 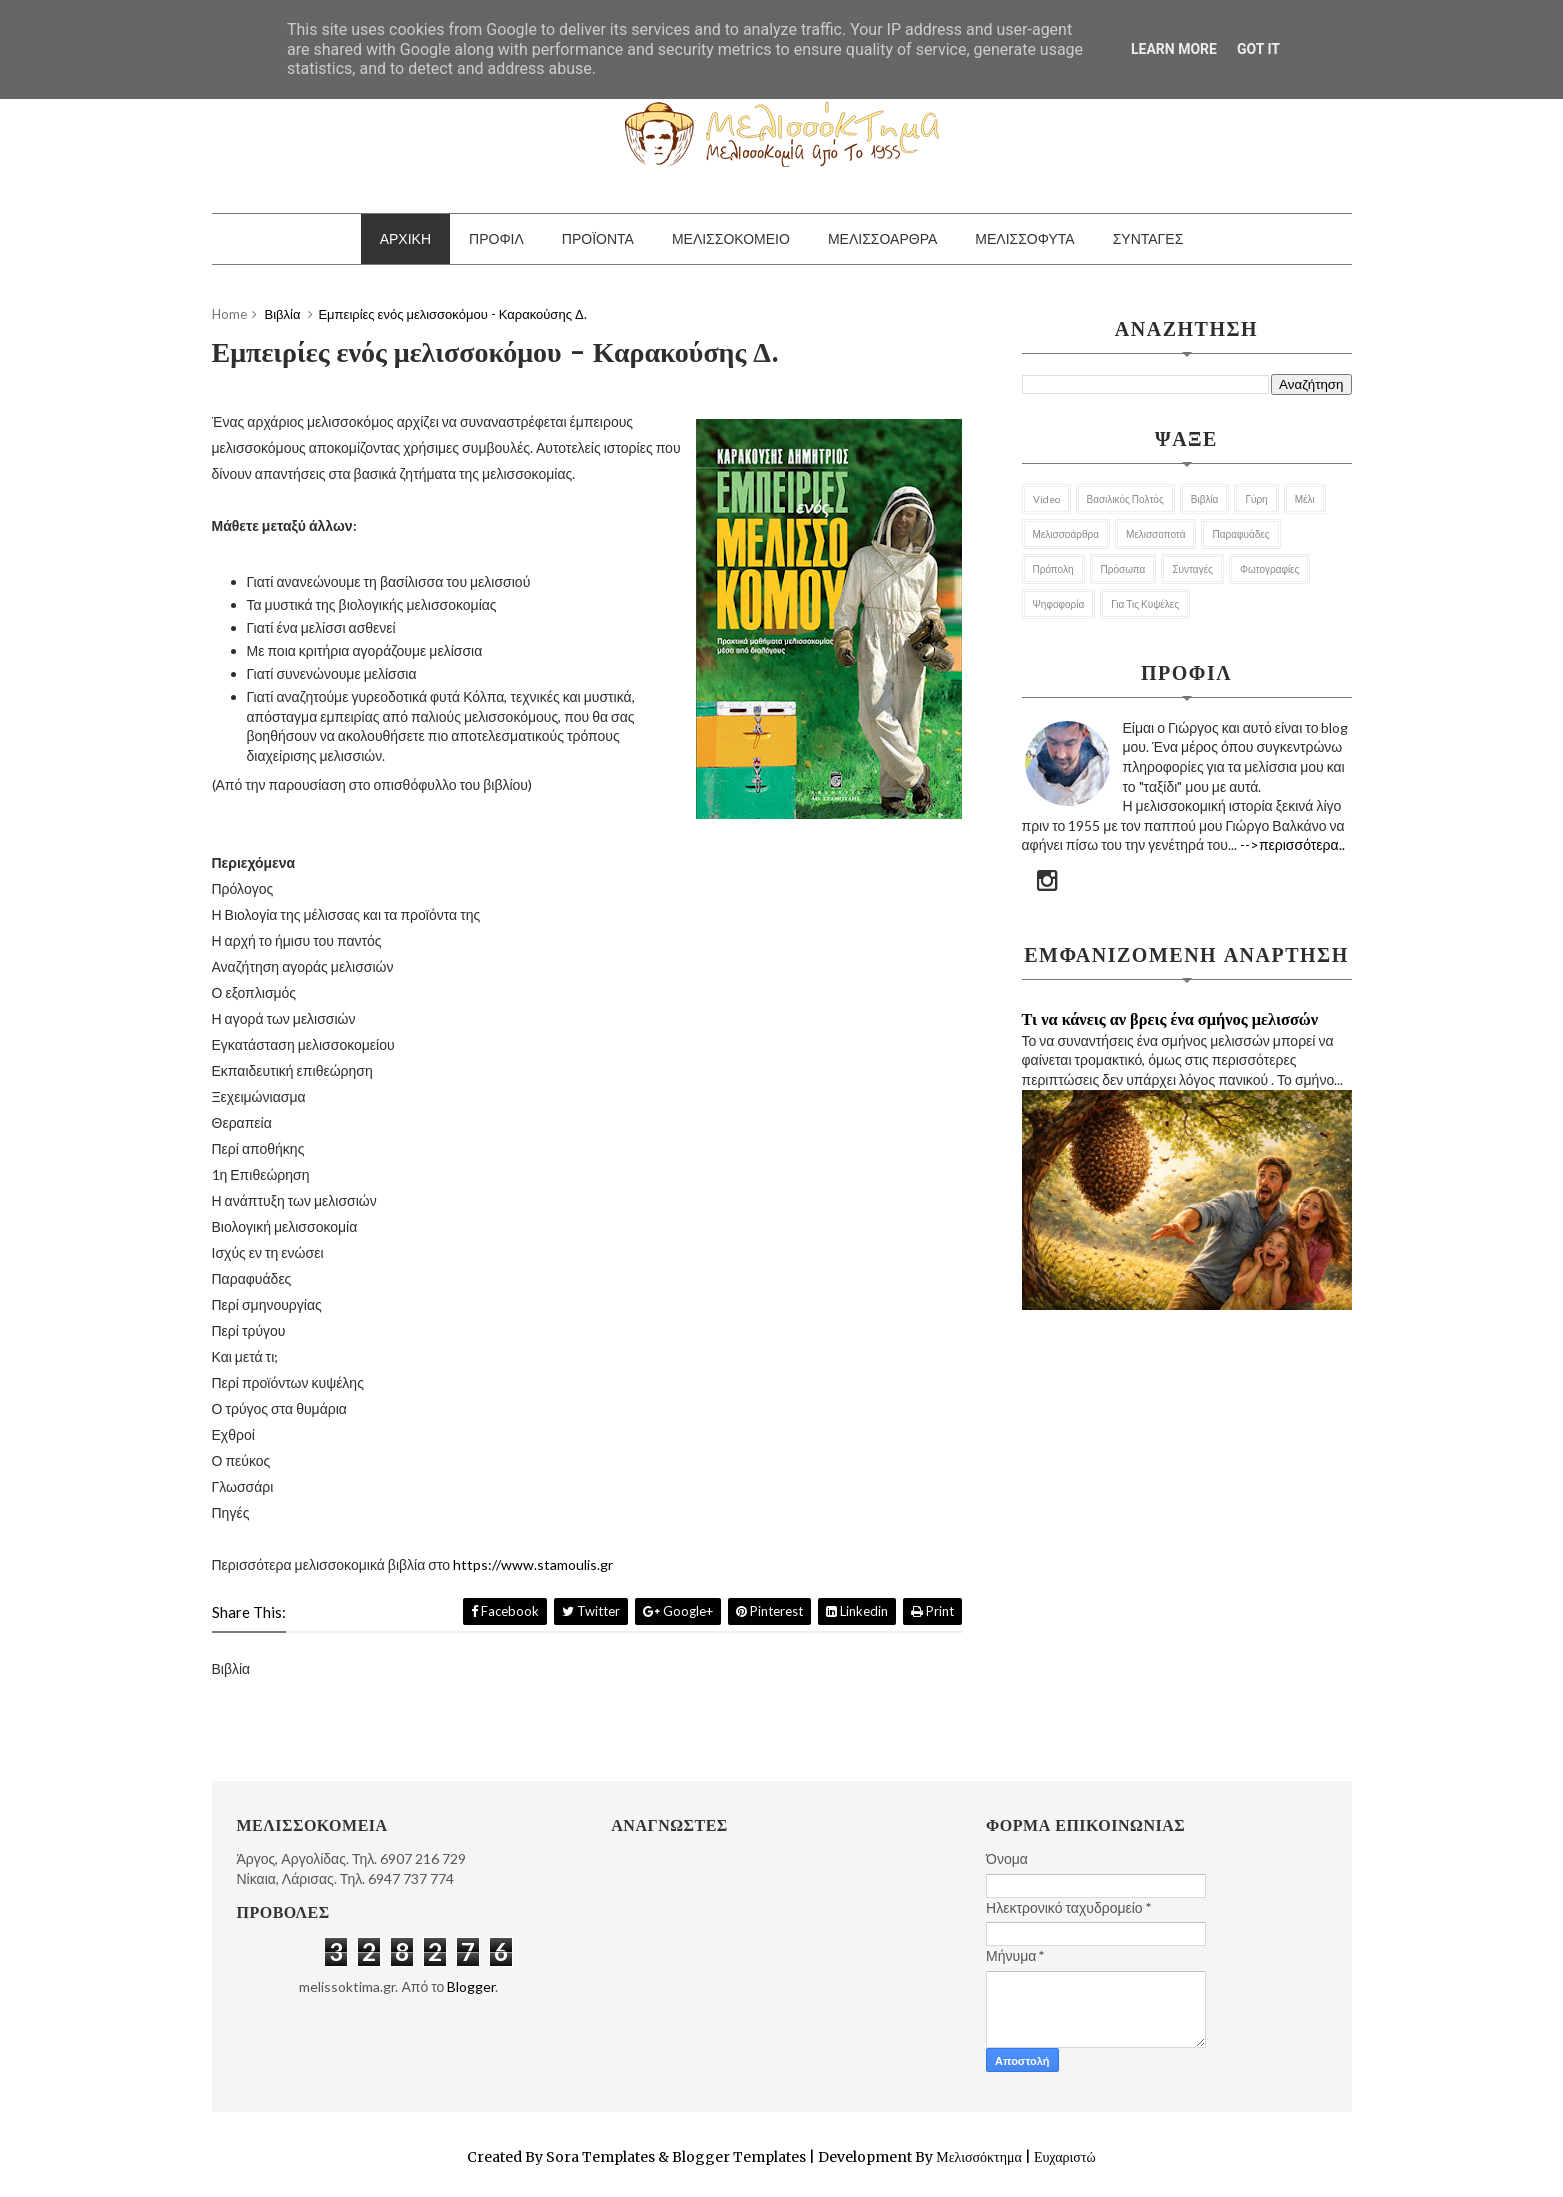 I want to click on Learn More, so click(x=1174, y=49).